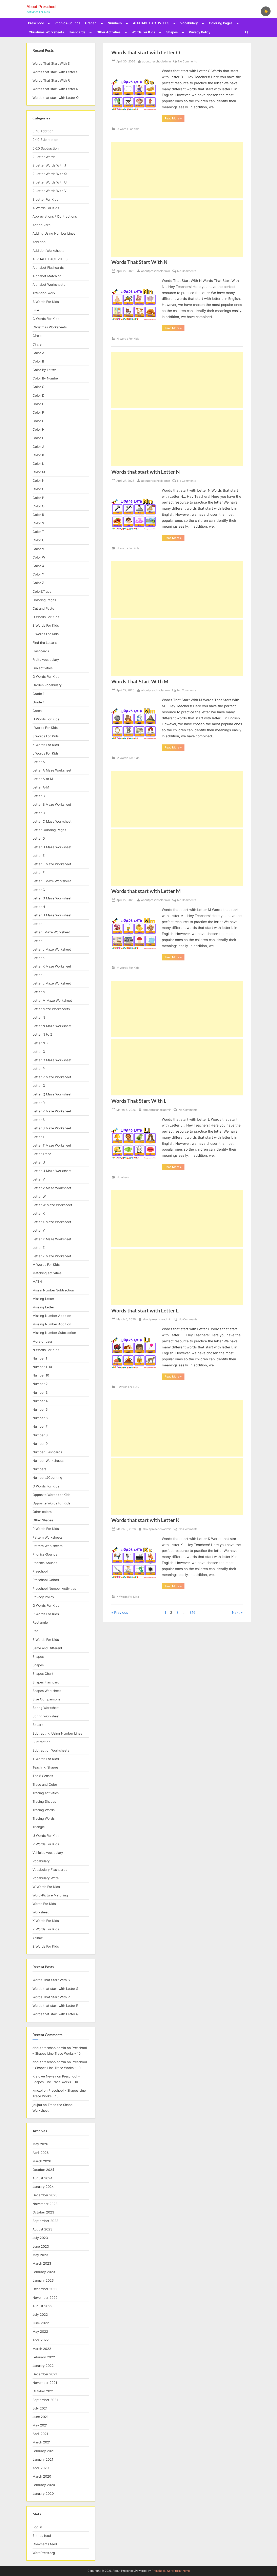 The height and width of the screenshot is (2576, 277). I want to click on February 2022, so click(44, 2357).